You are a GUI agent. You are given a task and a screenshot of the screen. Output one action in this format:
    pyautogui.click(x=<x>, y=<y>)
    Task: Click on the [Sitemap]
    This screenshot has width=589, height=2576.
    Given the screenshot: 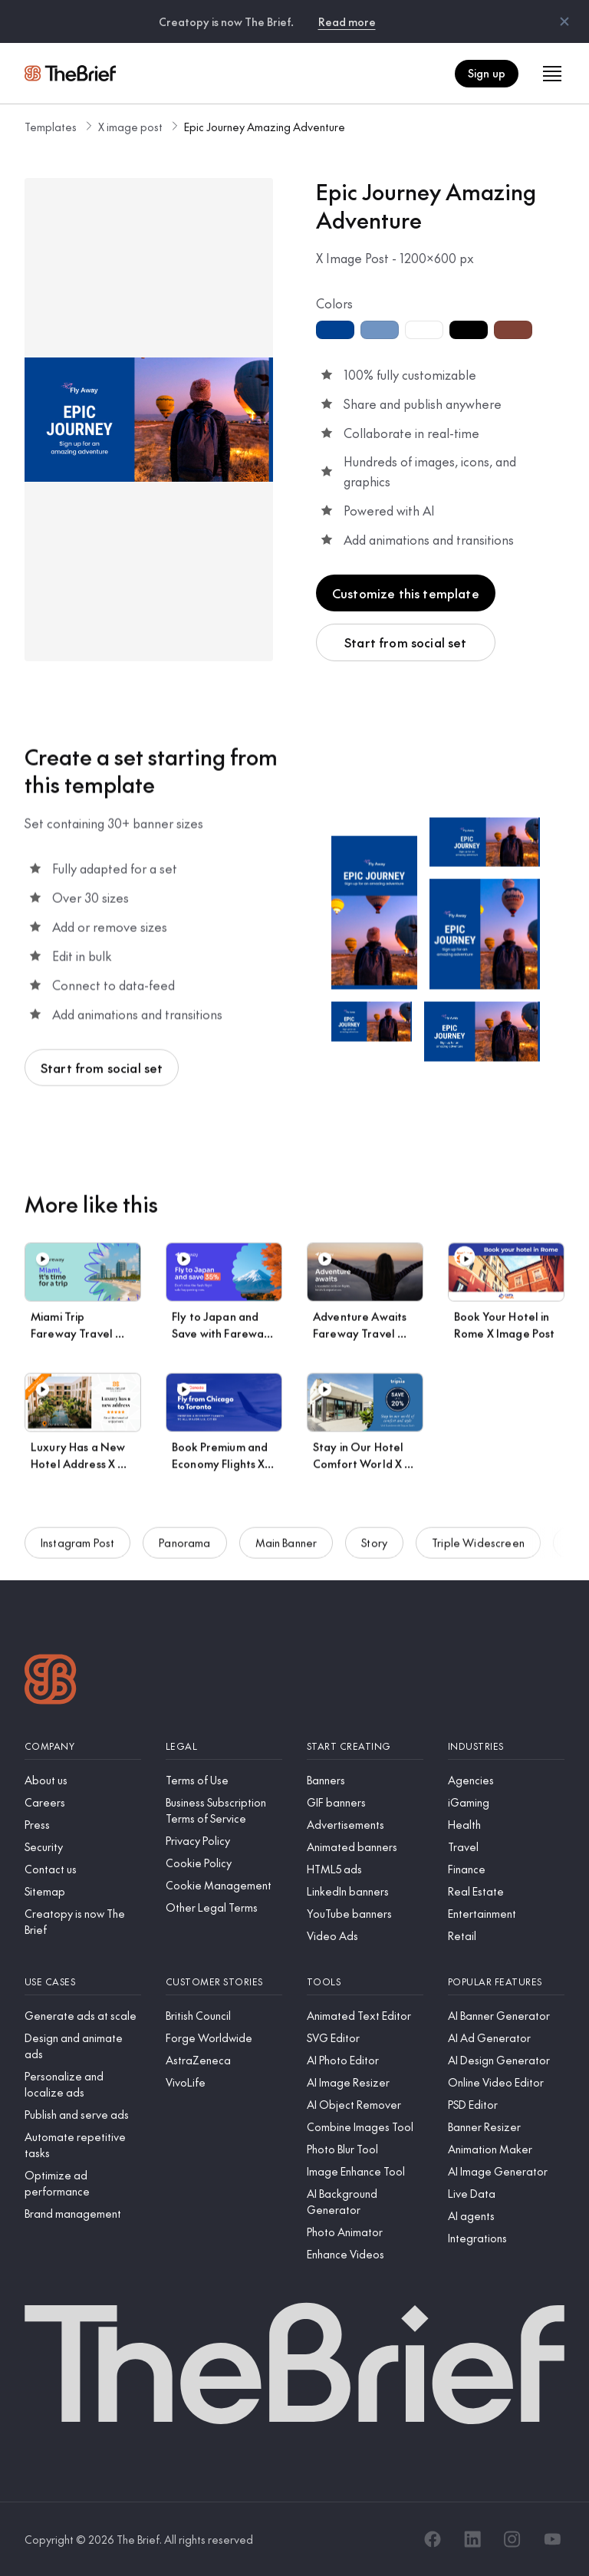 What is the action you would take?
    pyautogui.click(x=83, y=1891)
    